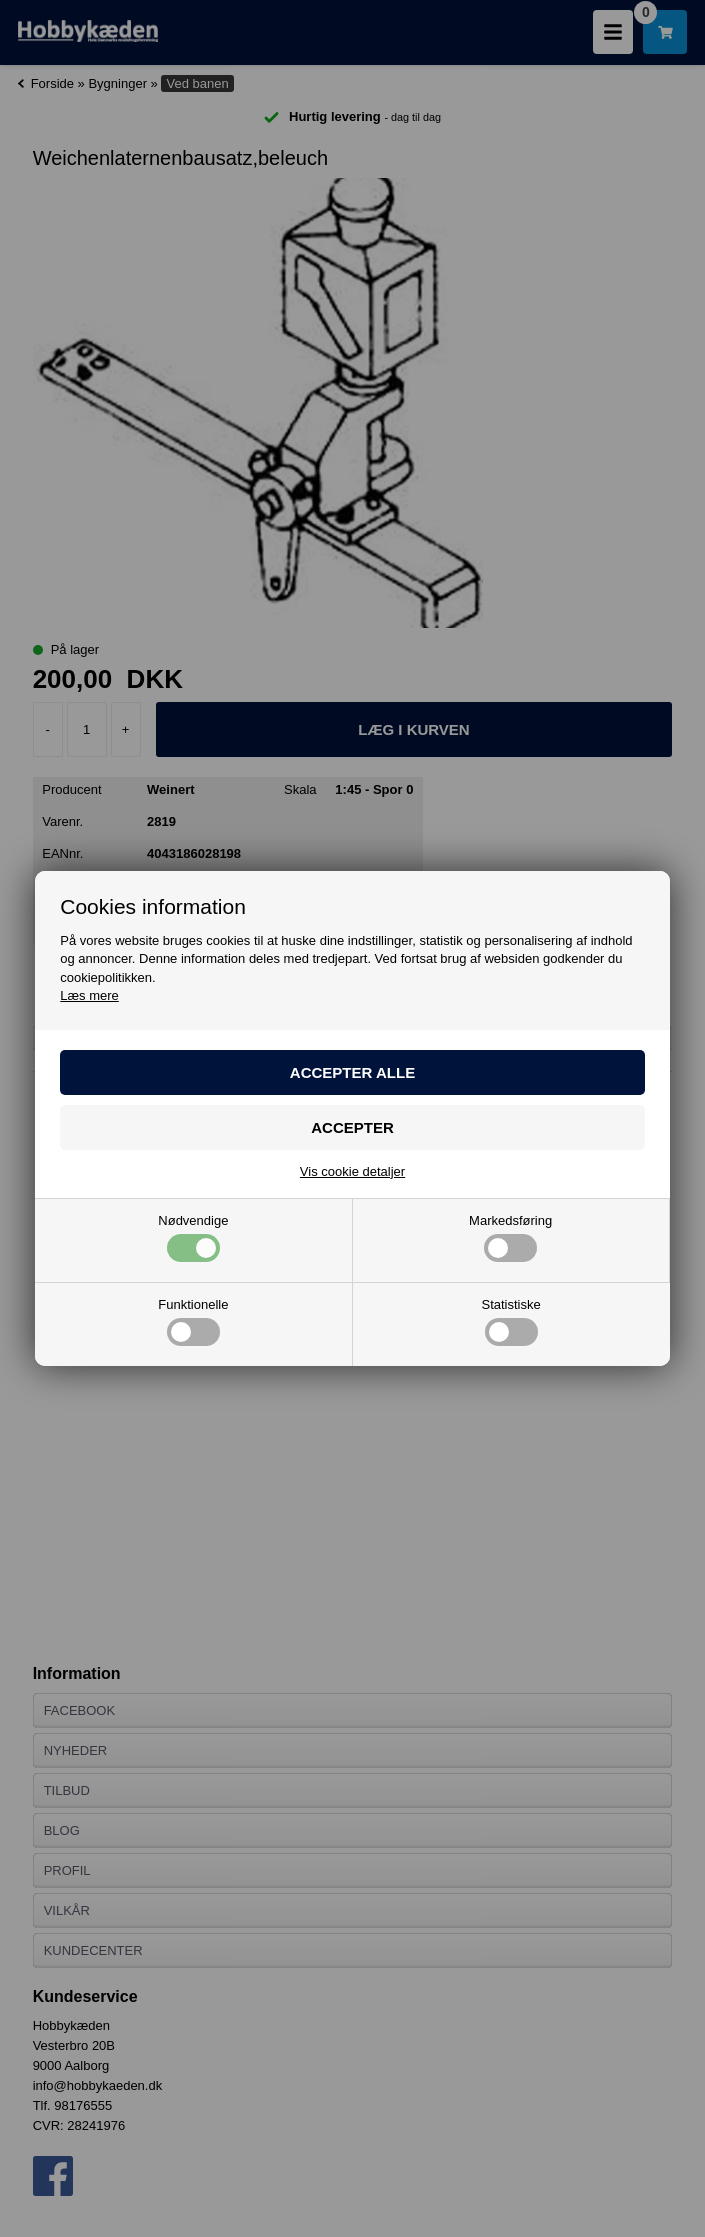 This screenshot has height=2237, width=705. What do you see at coordinates (511, 1322) in the screenshot?
I see `Statistiske` at bounding box center [511, 1322].